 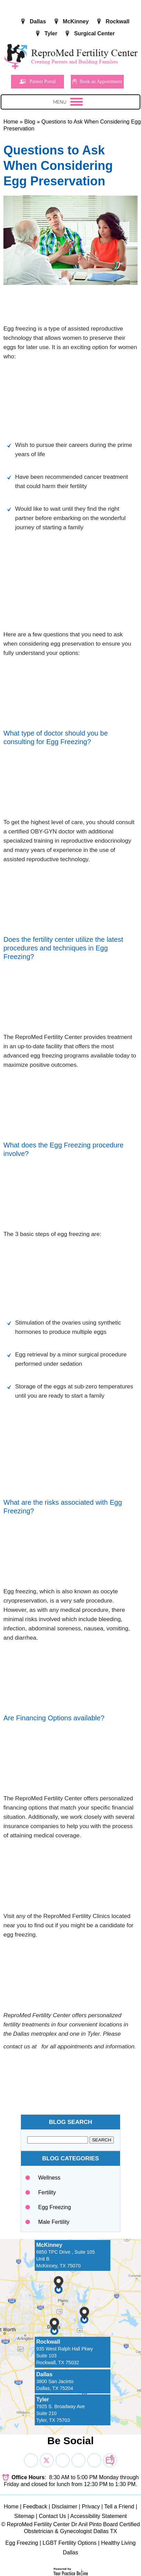 What do you see at coordinates (30, 2460) in the screenshot?
I see `[Follow Dr on Facebook]` at bounding box center [30, 2460].